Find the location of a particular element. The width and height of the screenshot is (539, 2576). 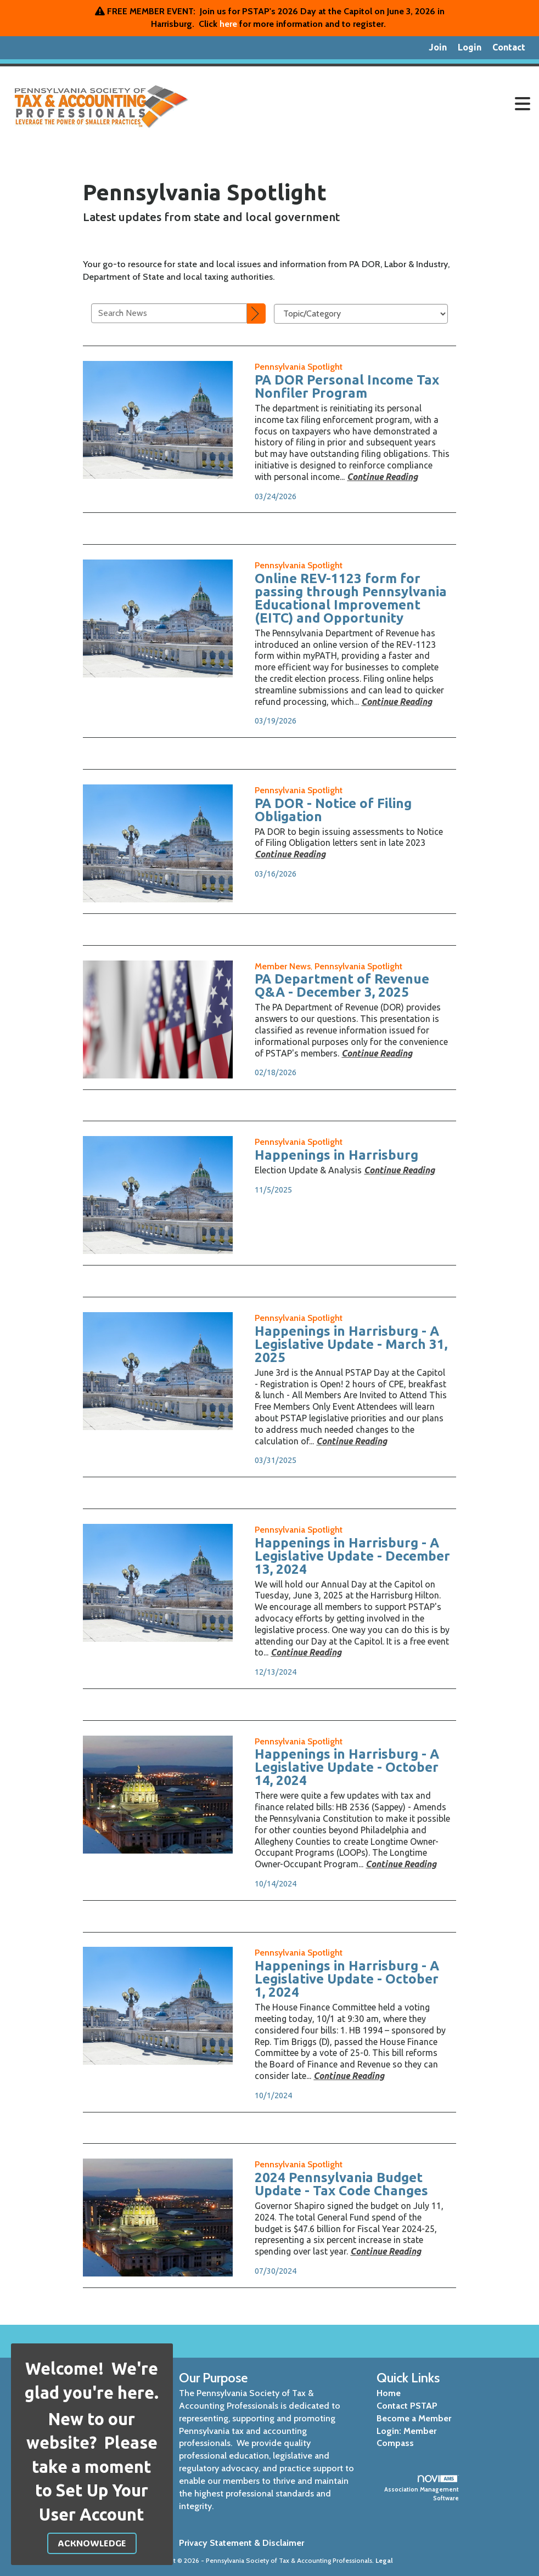

[Continue reading more about PA DOR - Notice of Filing Obligation] is located at coordinates (290, 854).